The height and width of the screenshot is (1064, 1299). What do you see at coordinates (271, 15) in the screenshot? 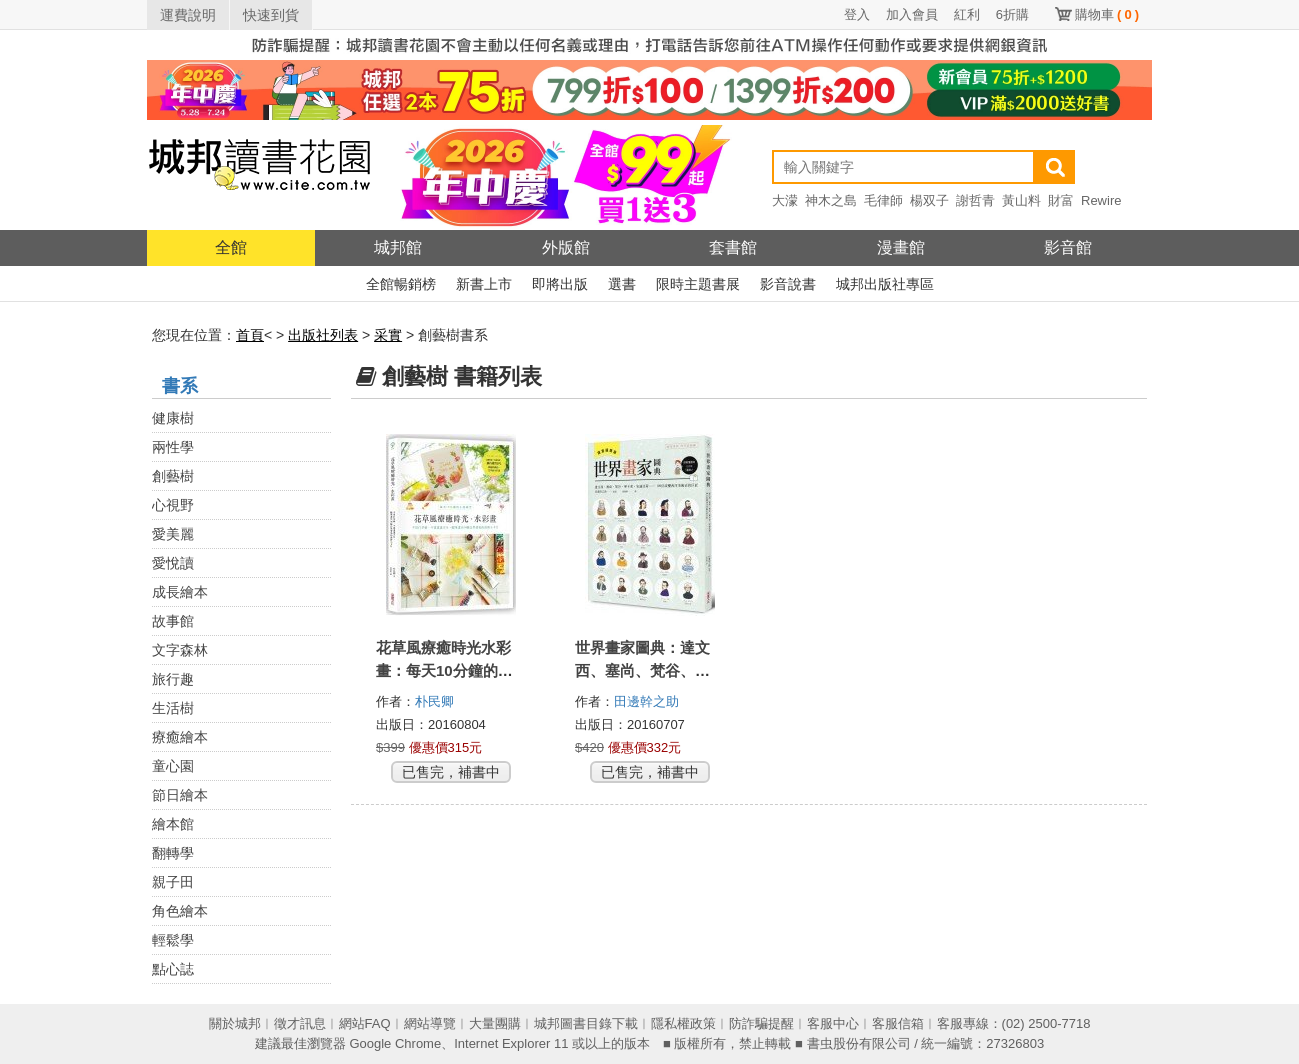
I see `快速到貨` at bounding box center [271, 15].